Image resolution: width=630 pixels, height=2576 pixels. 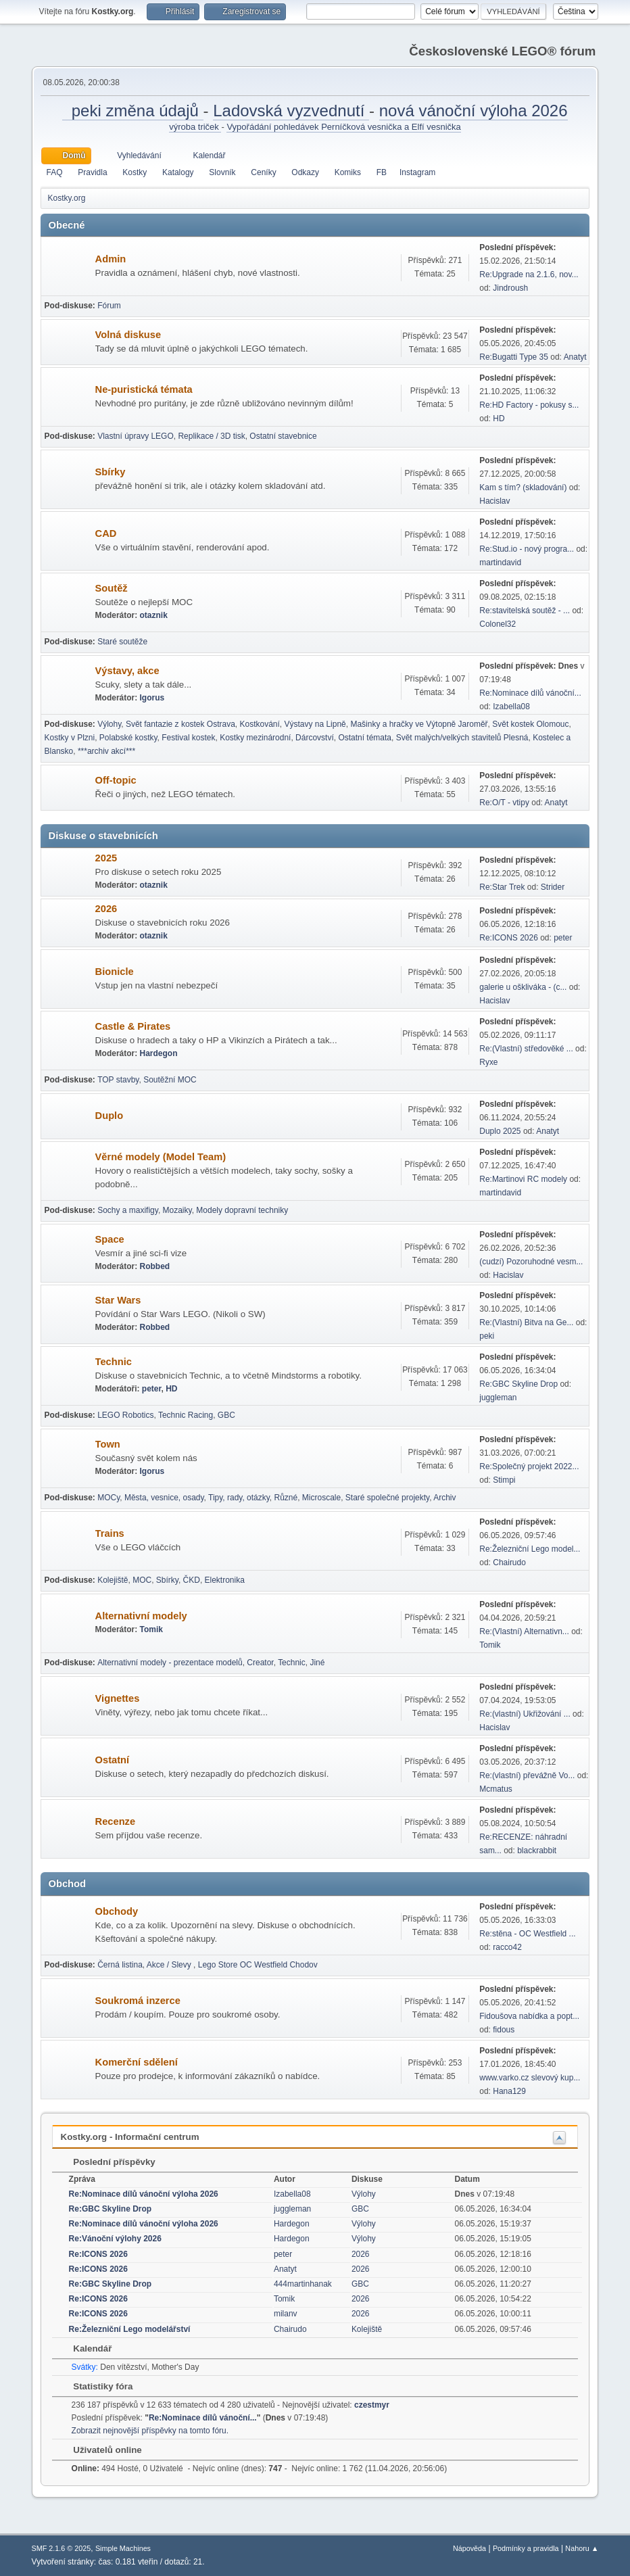 What do you see at coordinates (494, 501) in the screenshot?
I see `Hacislav` at bounding box center [494, 501].